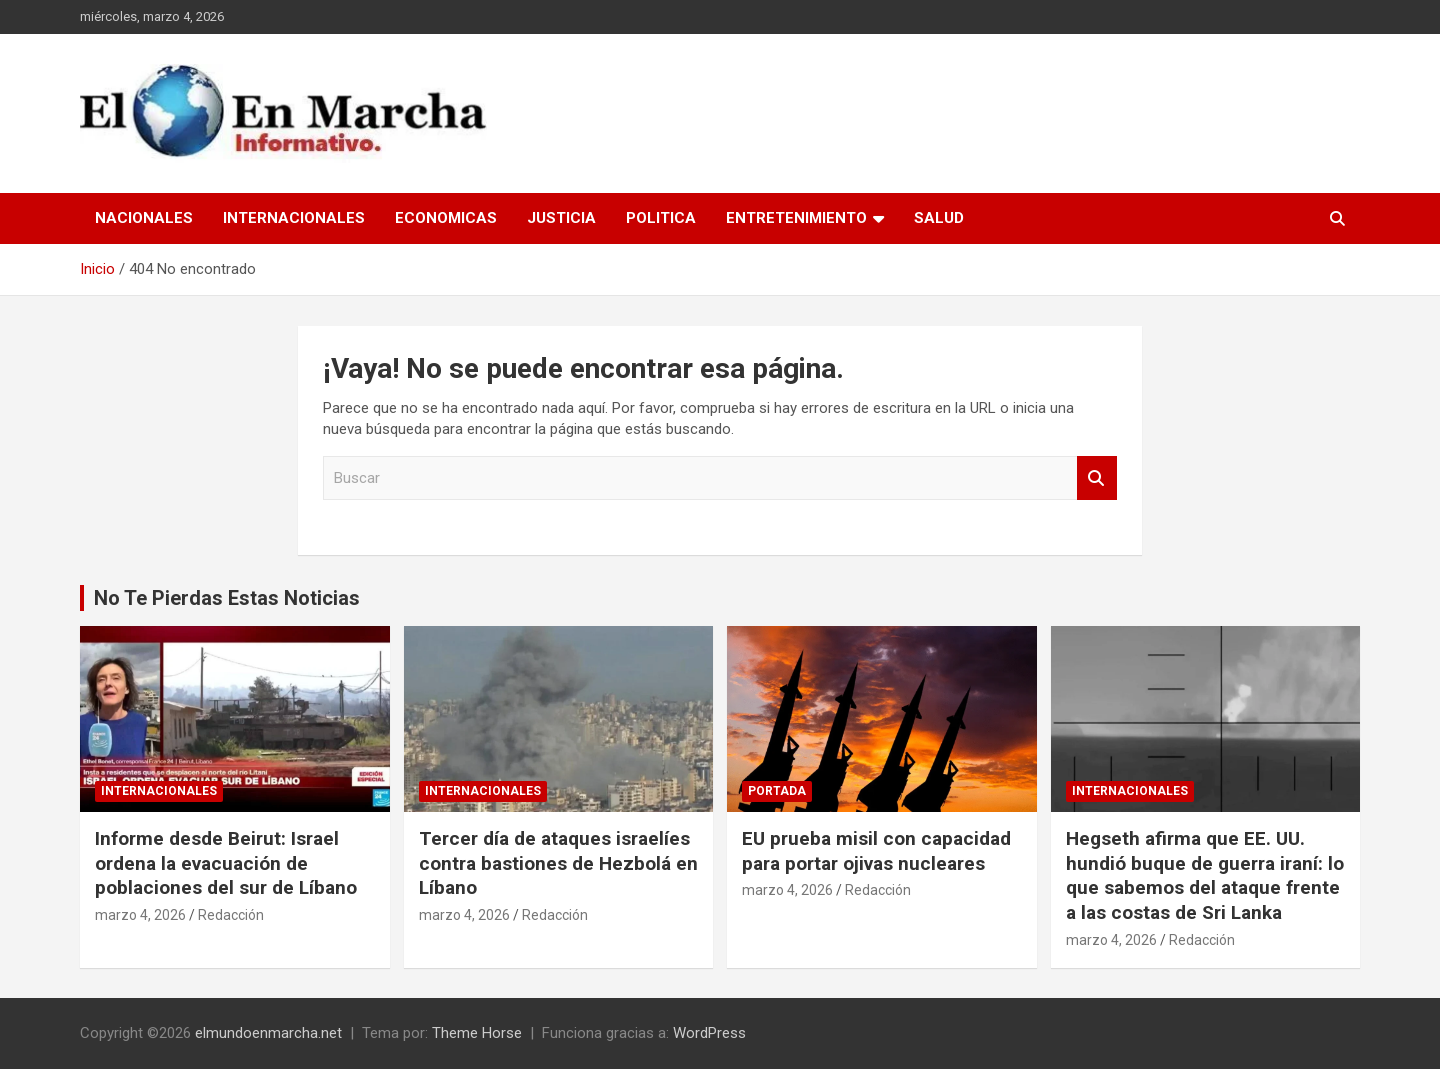 Image resolution: width=1440 pixels, height=1069 pixels. Describe the element at coordinates (268, 1033) in the screenshot. I see `elmundoenmarcha.net` at that location.